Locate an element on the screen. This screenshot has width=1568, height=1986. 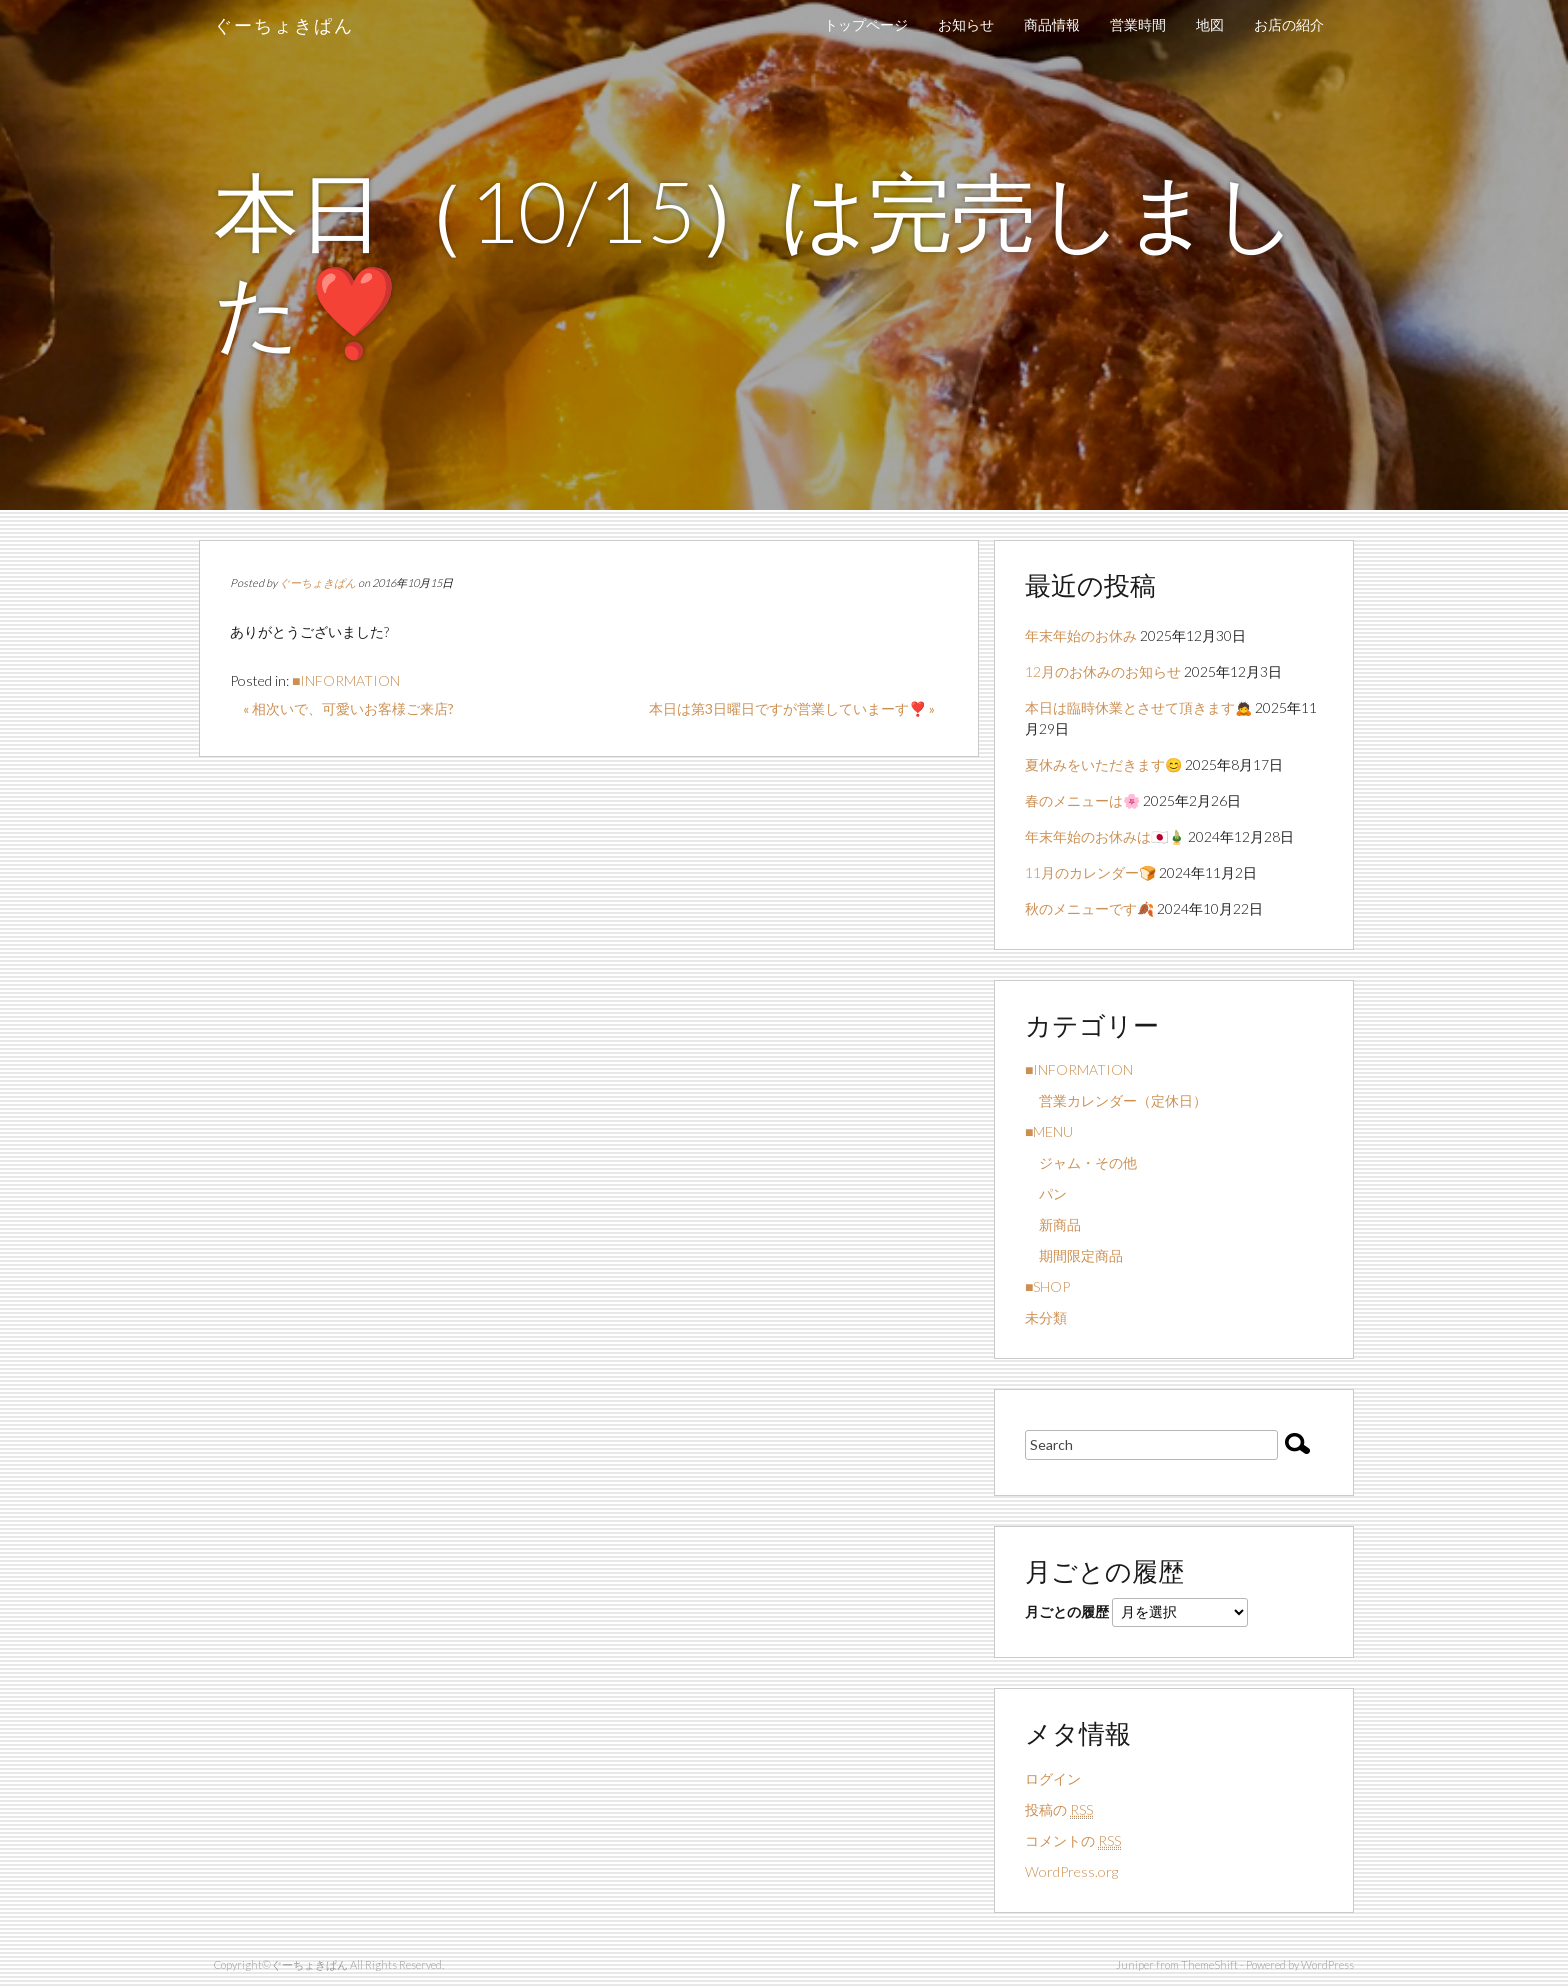
年末年始のお休み is located at coordinates (1081, 635).